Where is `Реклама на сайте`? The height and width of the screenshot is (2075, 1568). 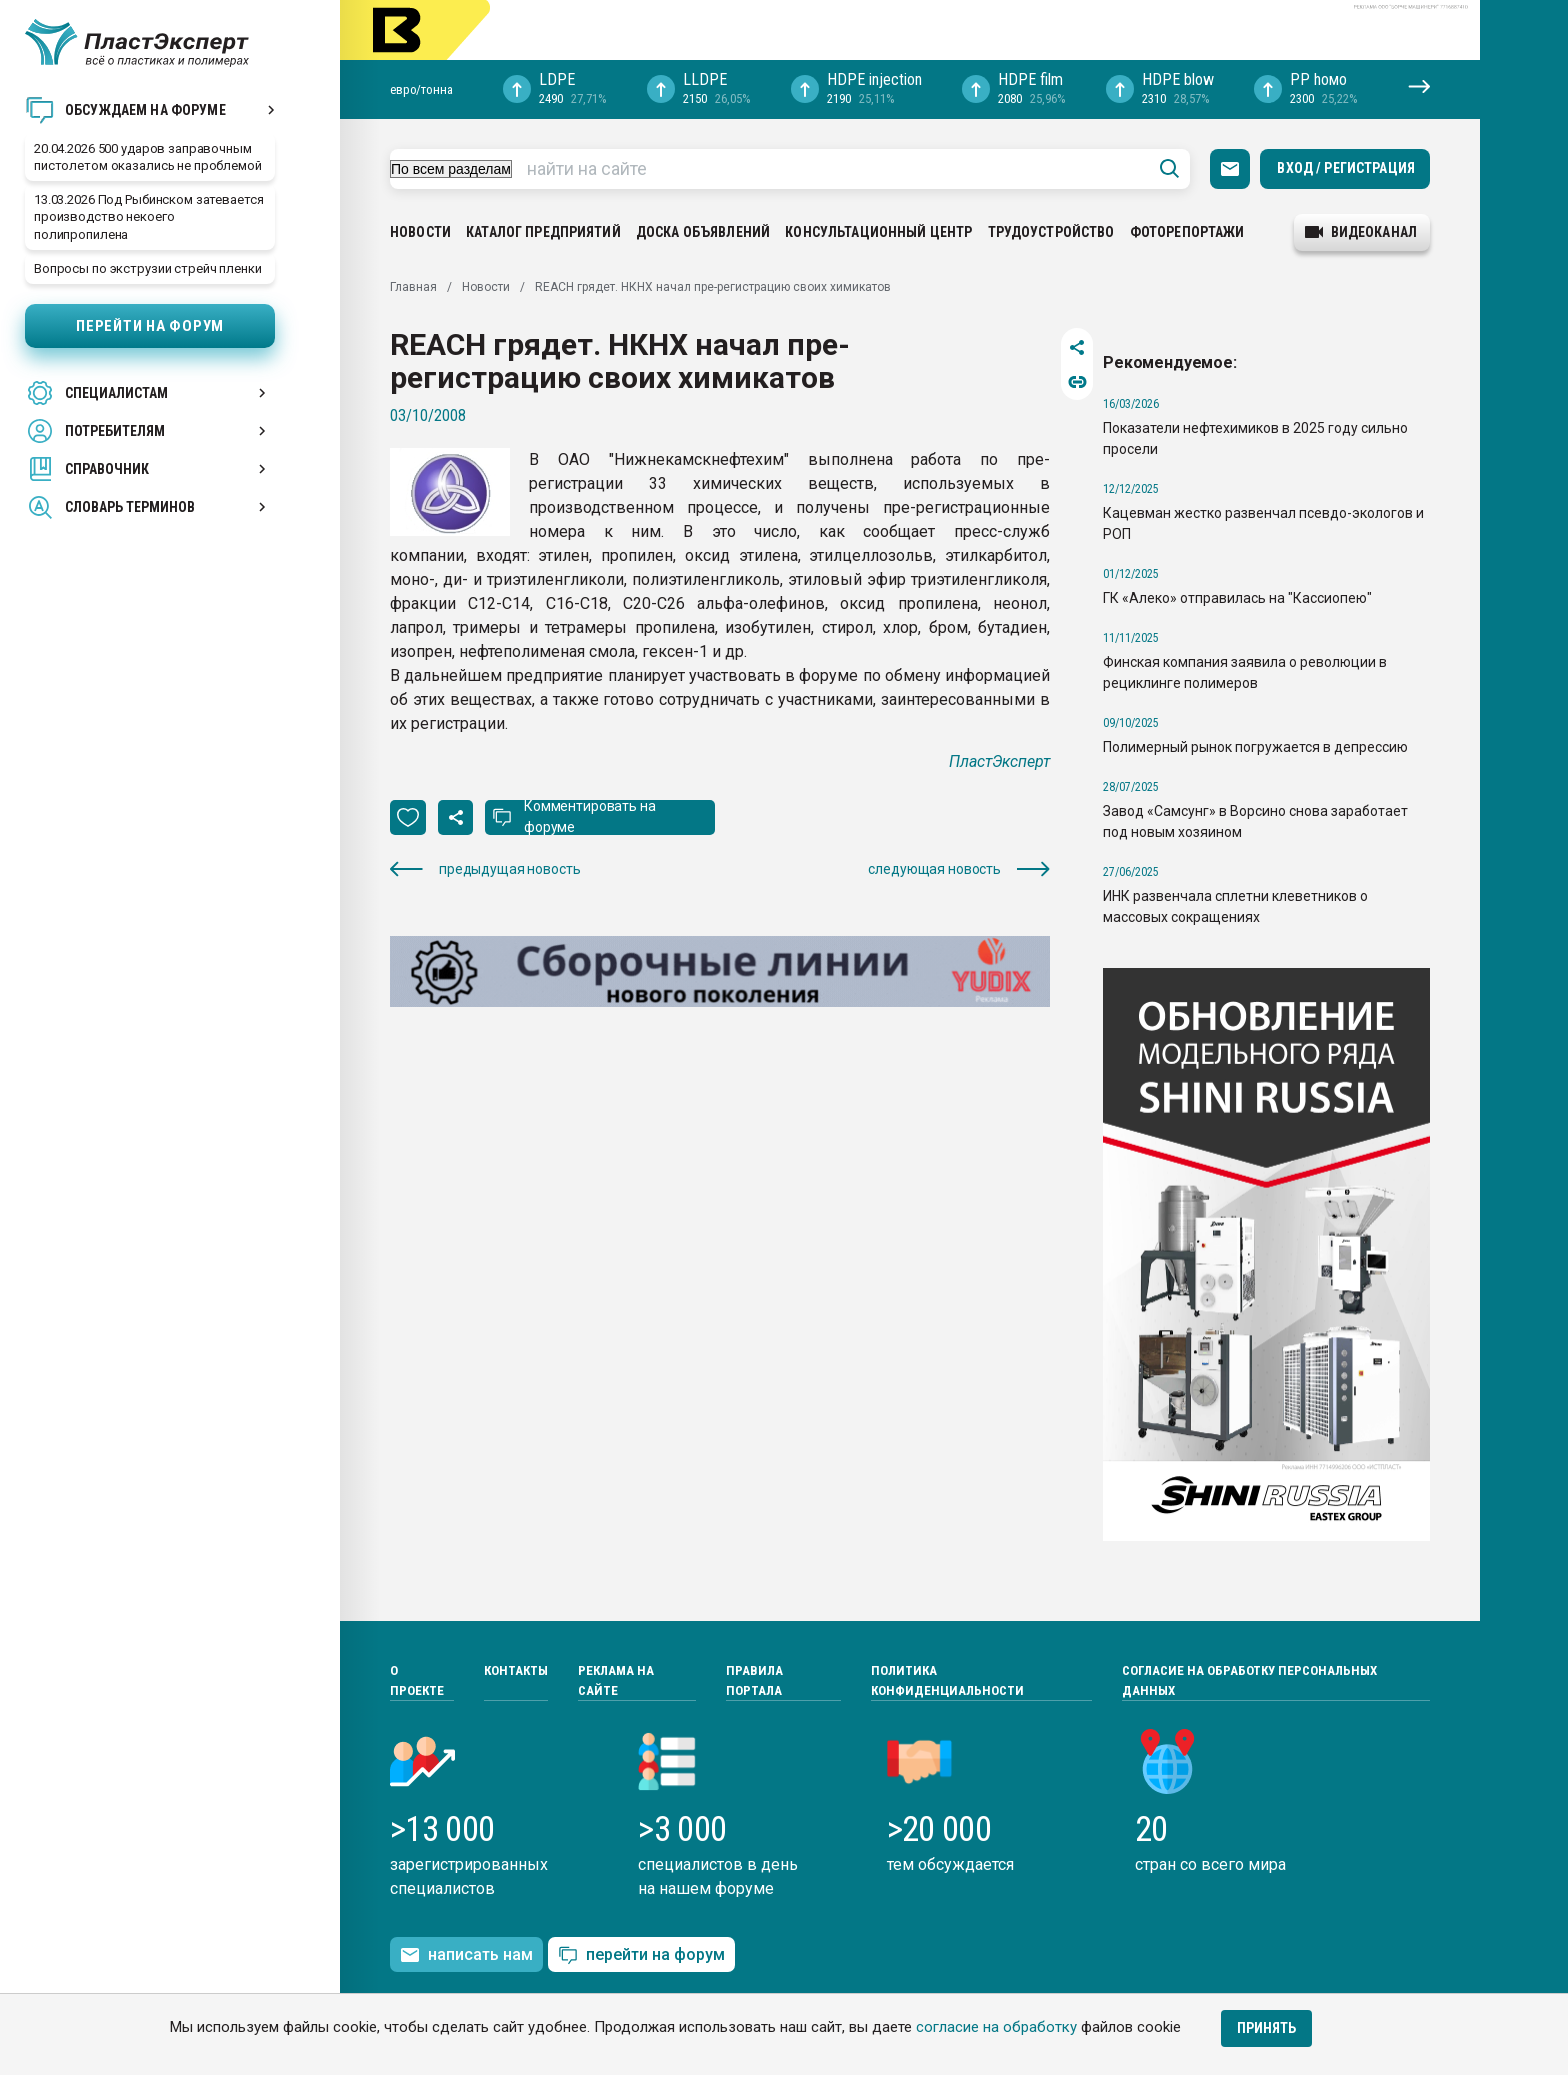 Реклама на сайте is located at coordinates (616, 1680).